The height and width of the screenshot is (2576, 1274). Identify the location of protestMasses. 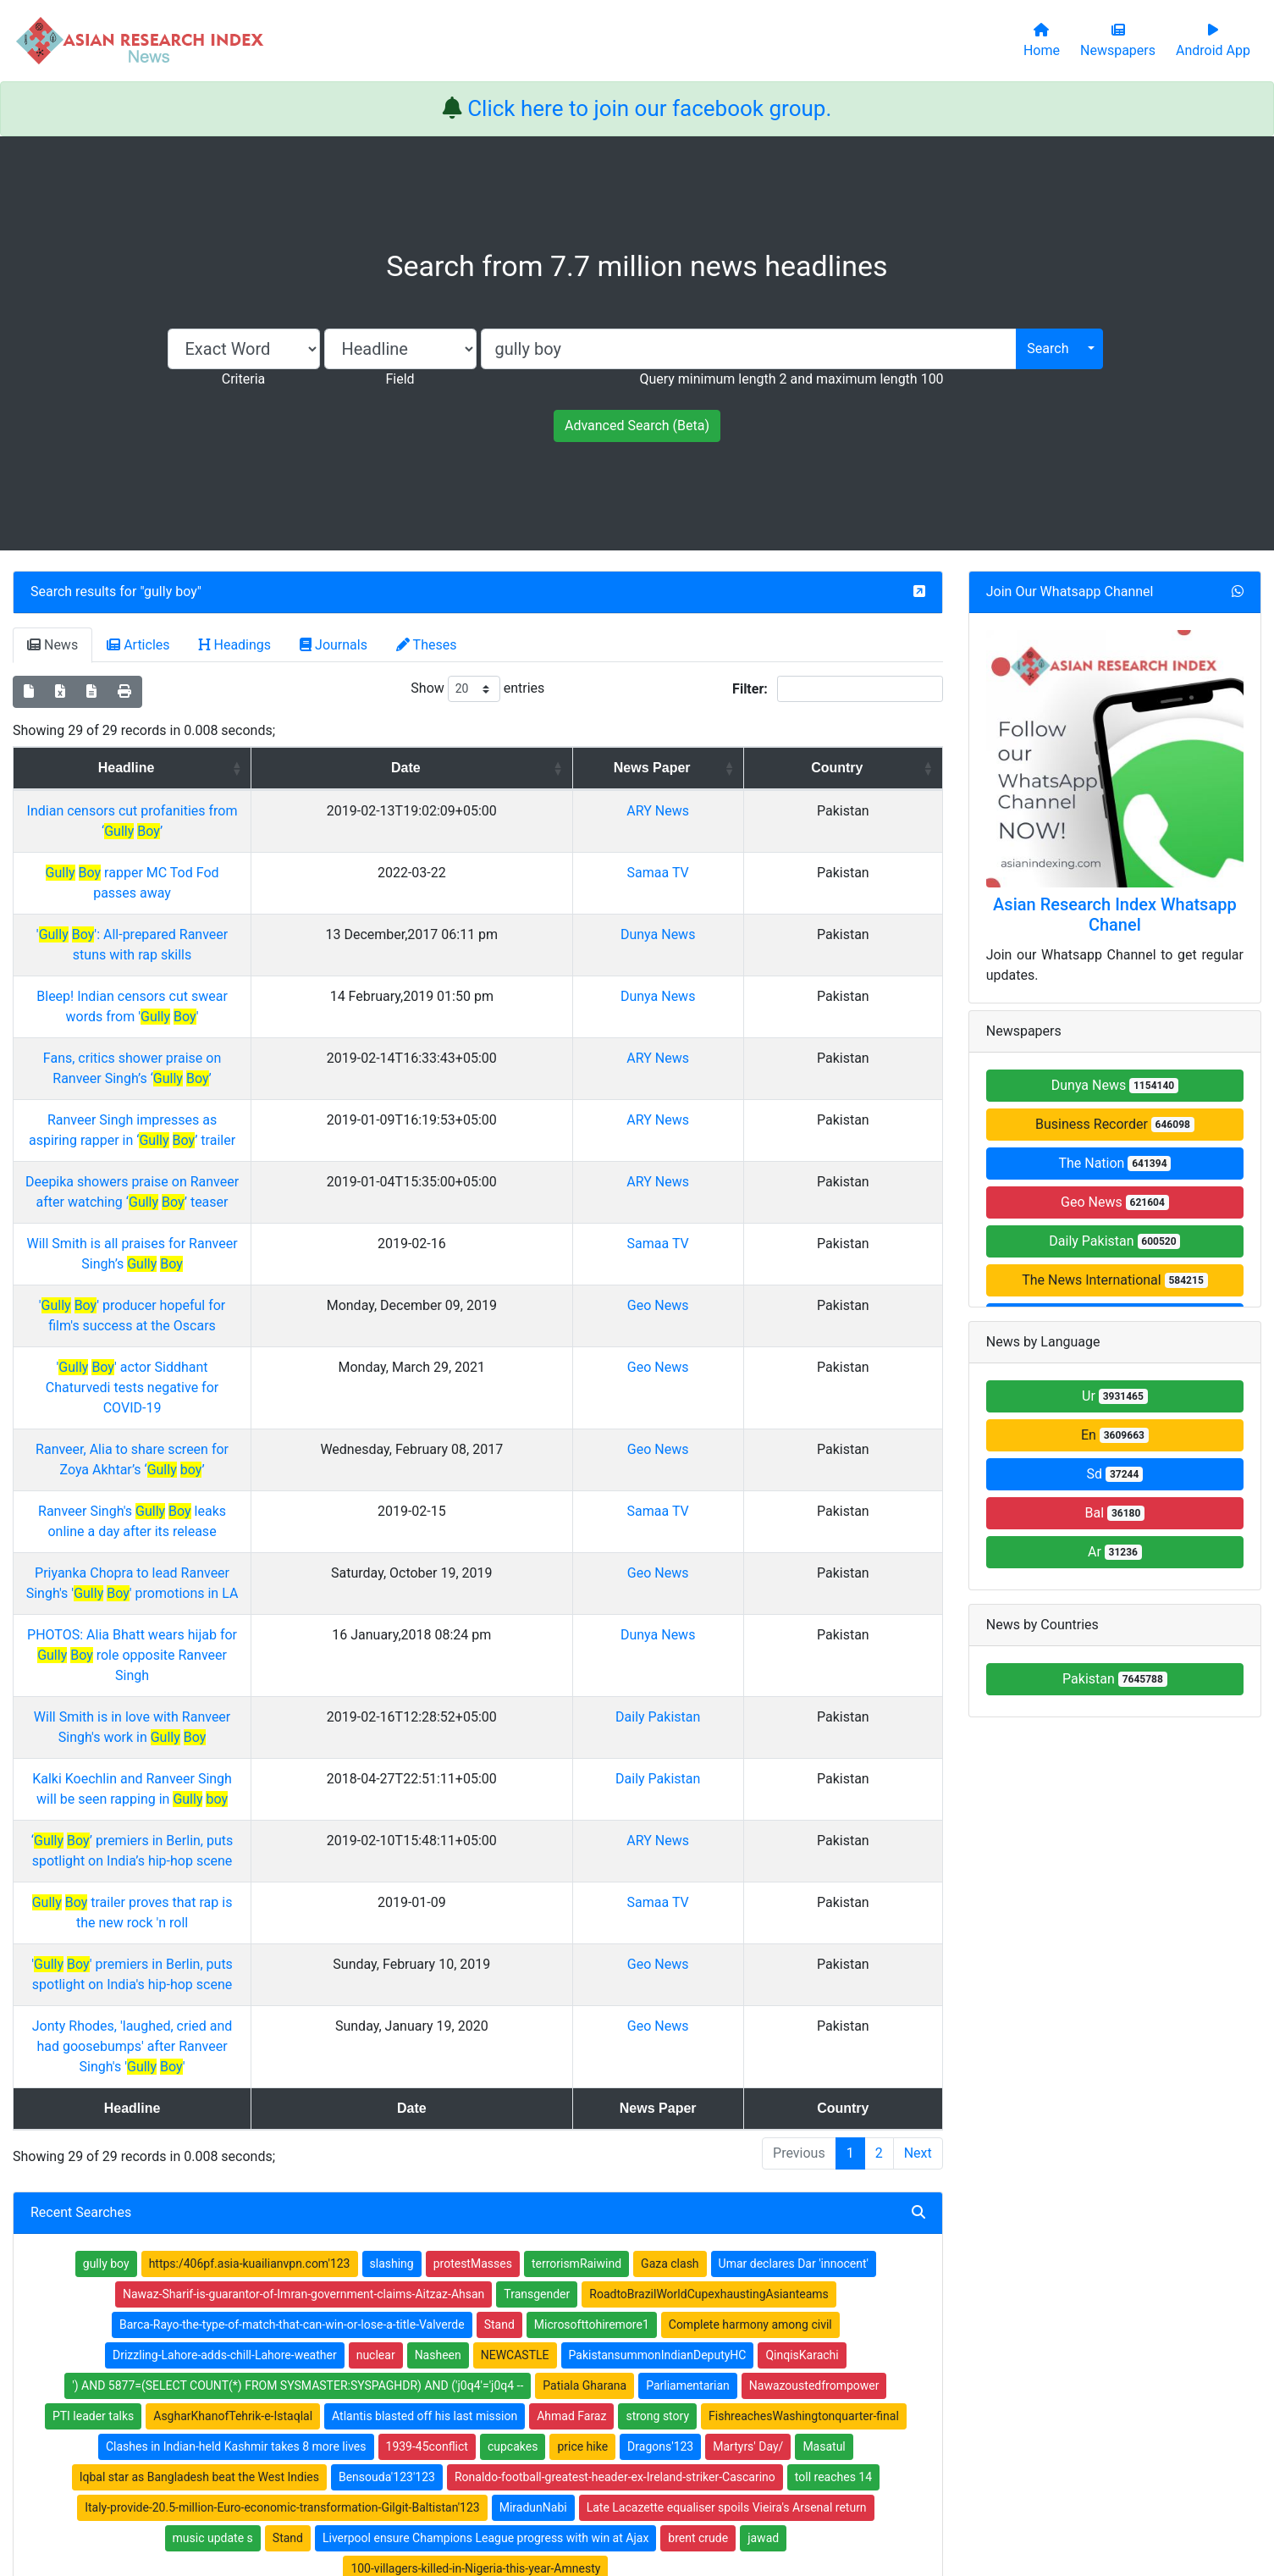
(472, 1837).